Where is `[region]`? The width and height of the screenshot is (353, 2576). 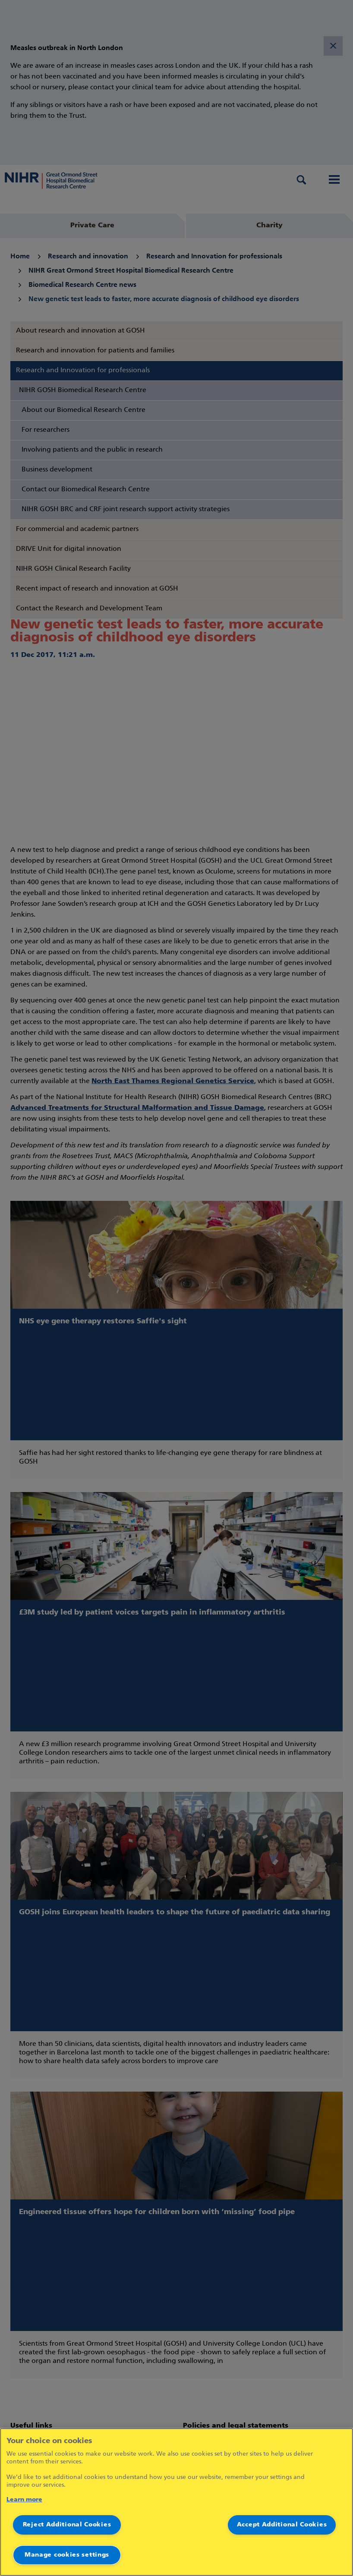 [region] is located at coordinates (176, 2502).